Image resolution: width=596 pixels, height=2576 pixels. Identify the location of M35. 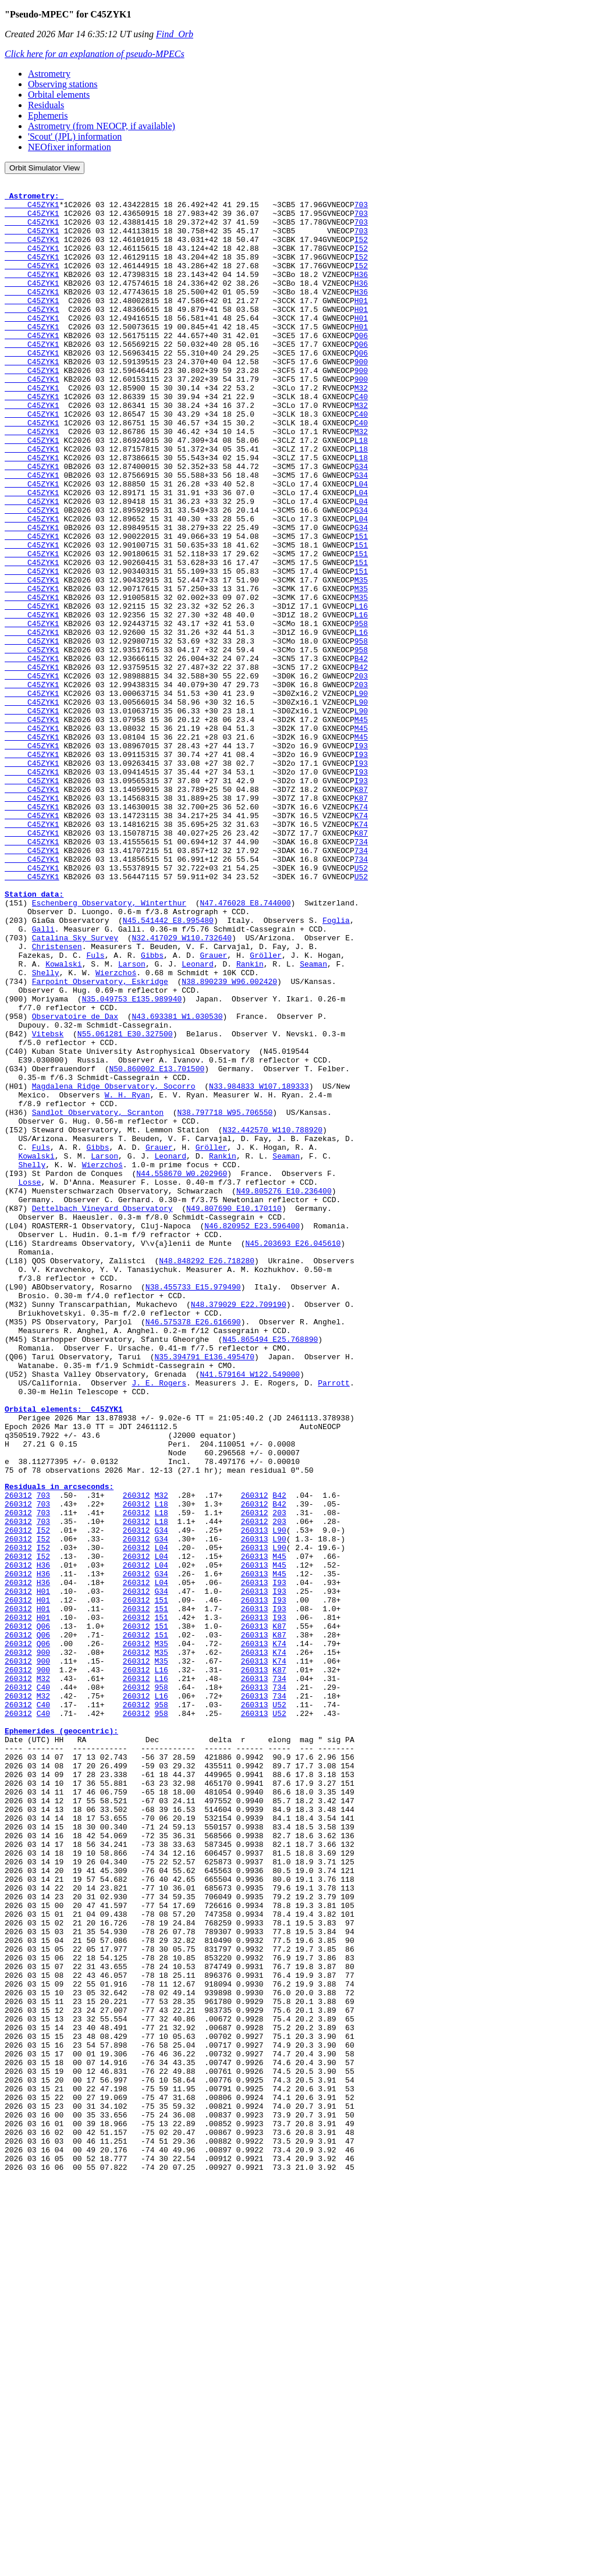
(361, 660).